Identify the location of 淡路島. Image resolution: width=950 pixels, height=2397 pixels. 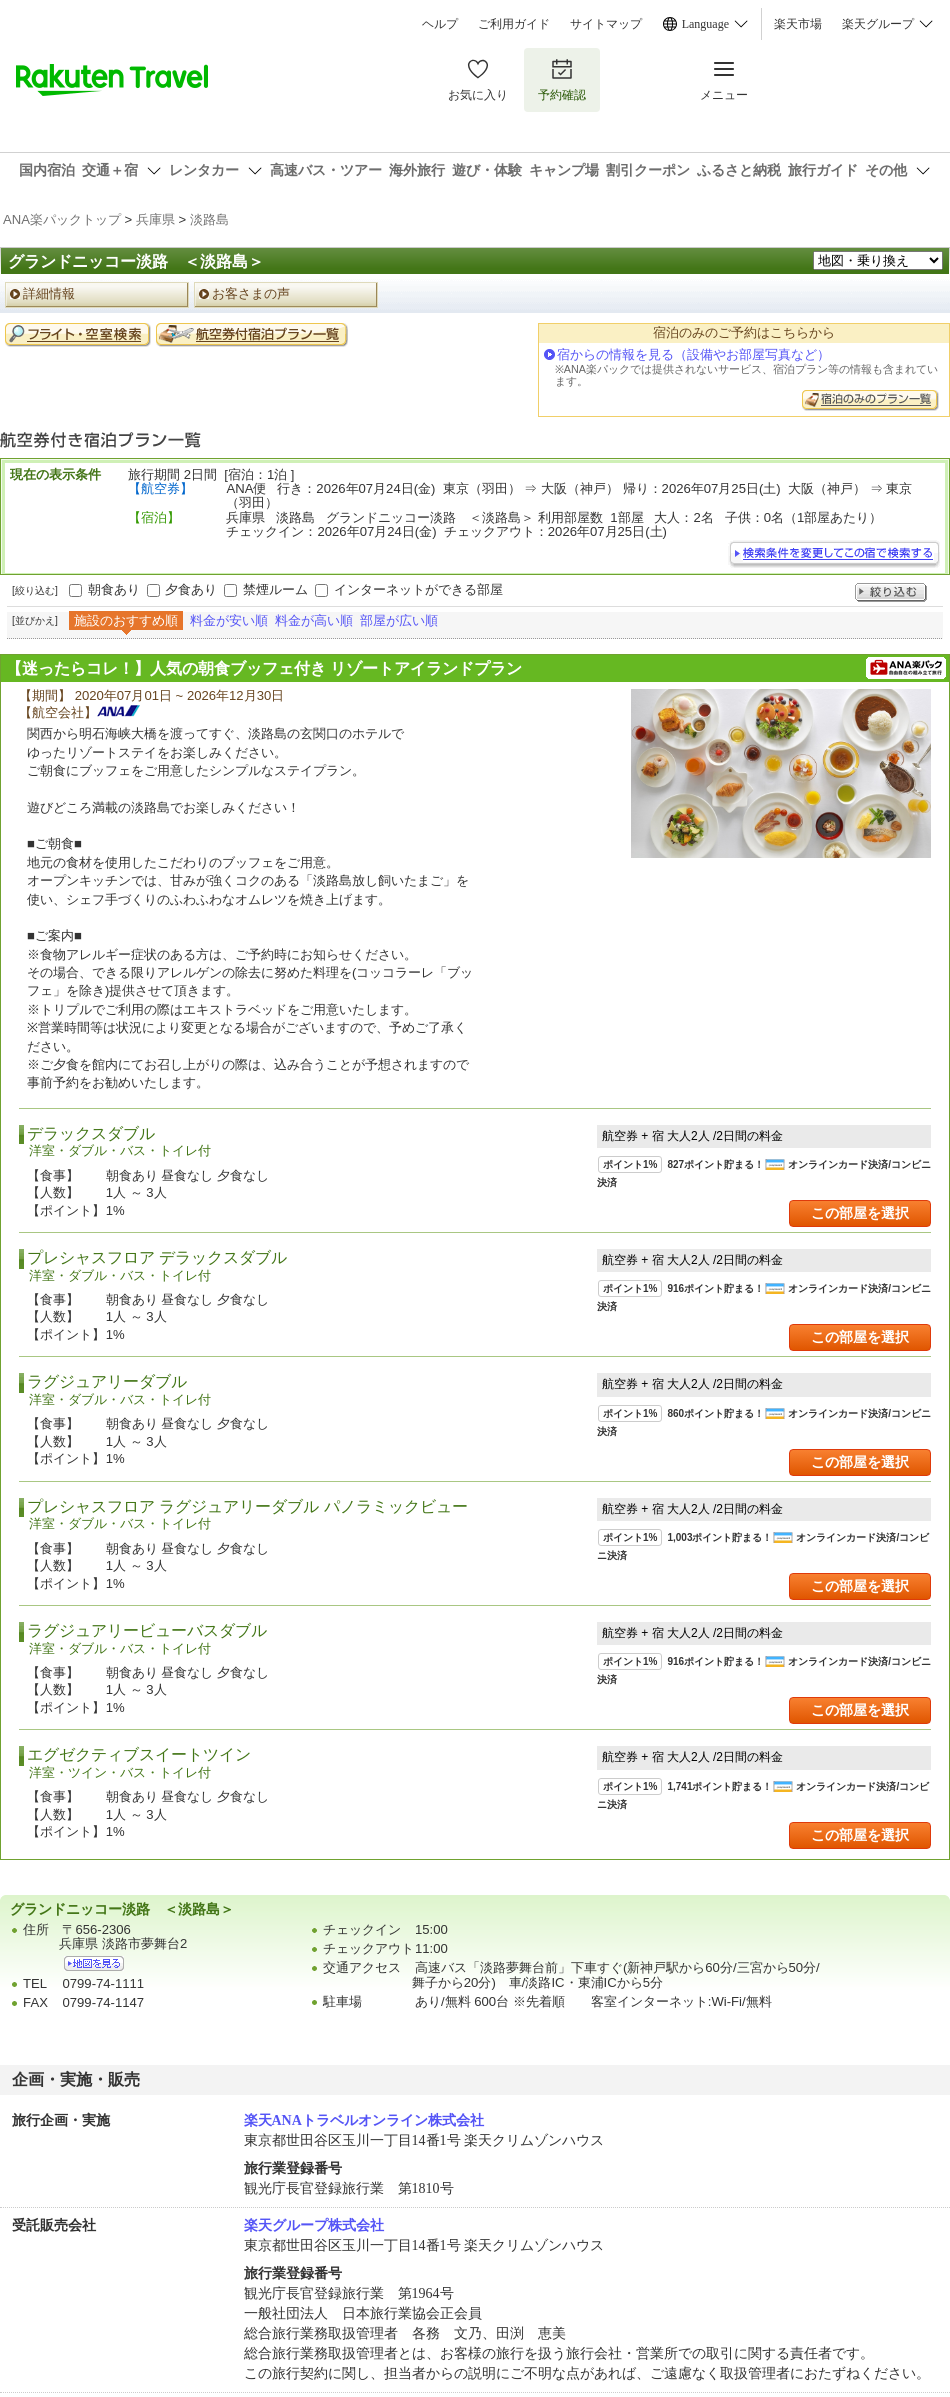
(209, 219).